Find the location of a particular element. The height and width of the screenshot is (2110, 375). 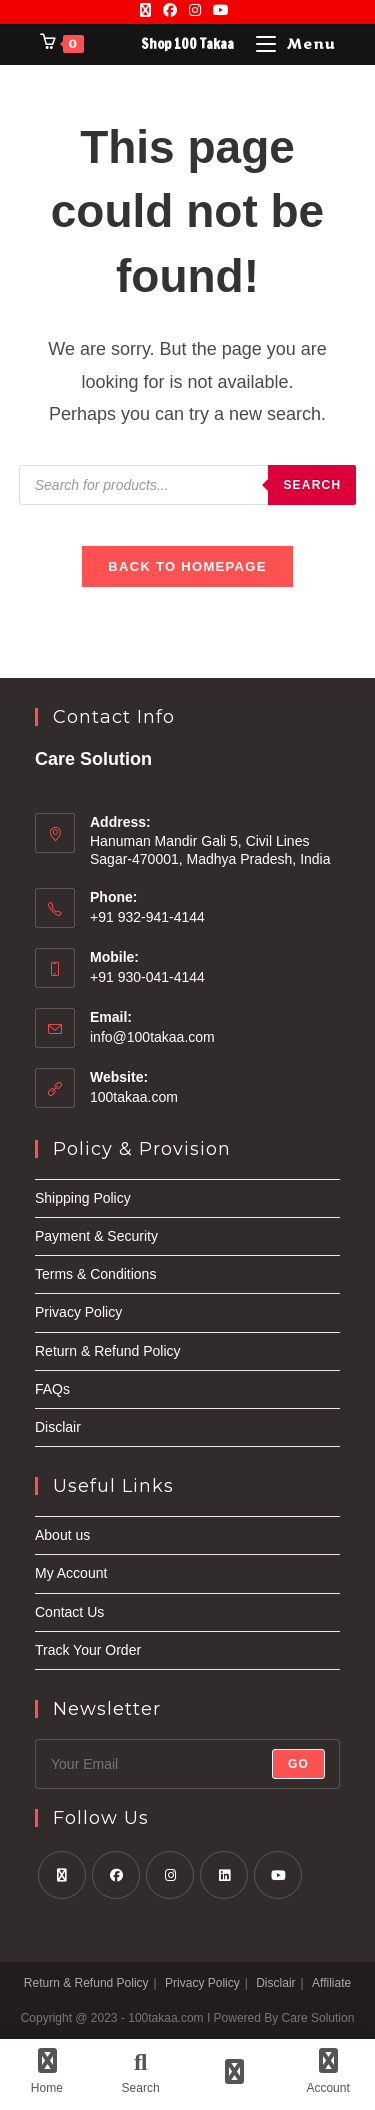

[Open search in the mobile overlay] is located at coordinates (188, 485).